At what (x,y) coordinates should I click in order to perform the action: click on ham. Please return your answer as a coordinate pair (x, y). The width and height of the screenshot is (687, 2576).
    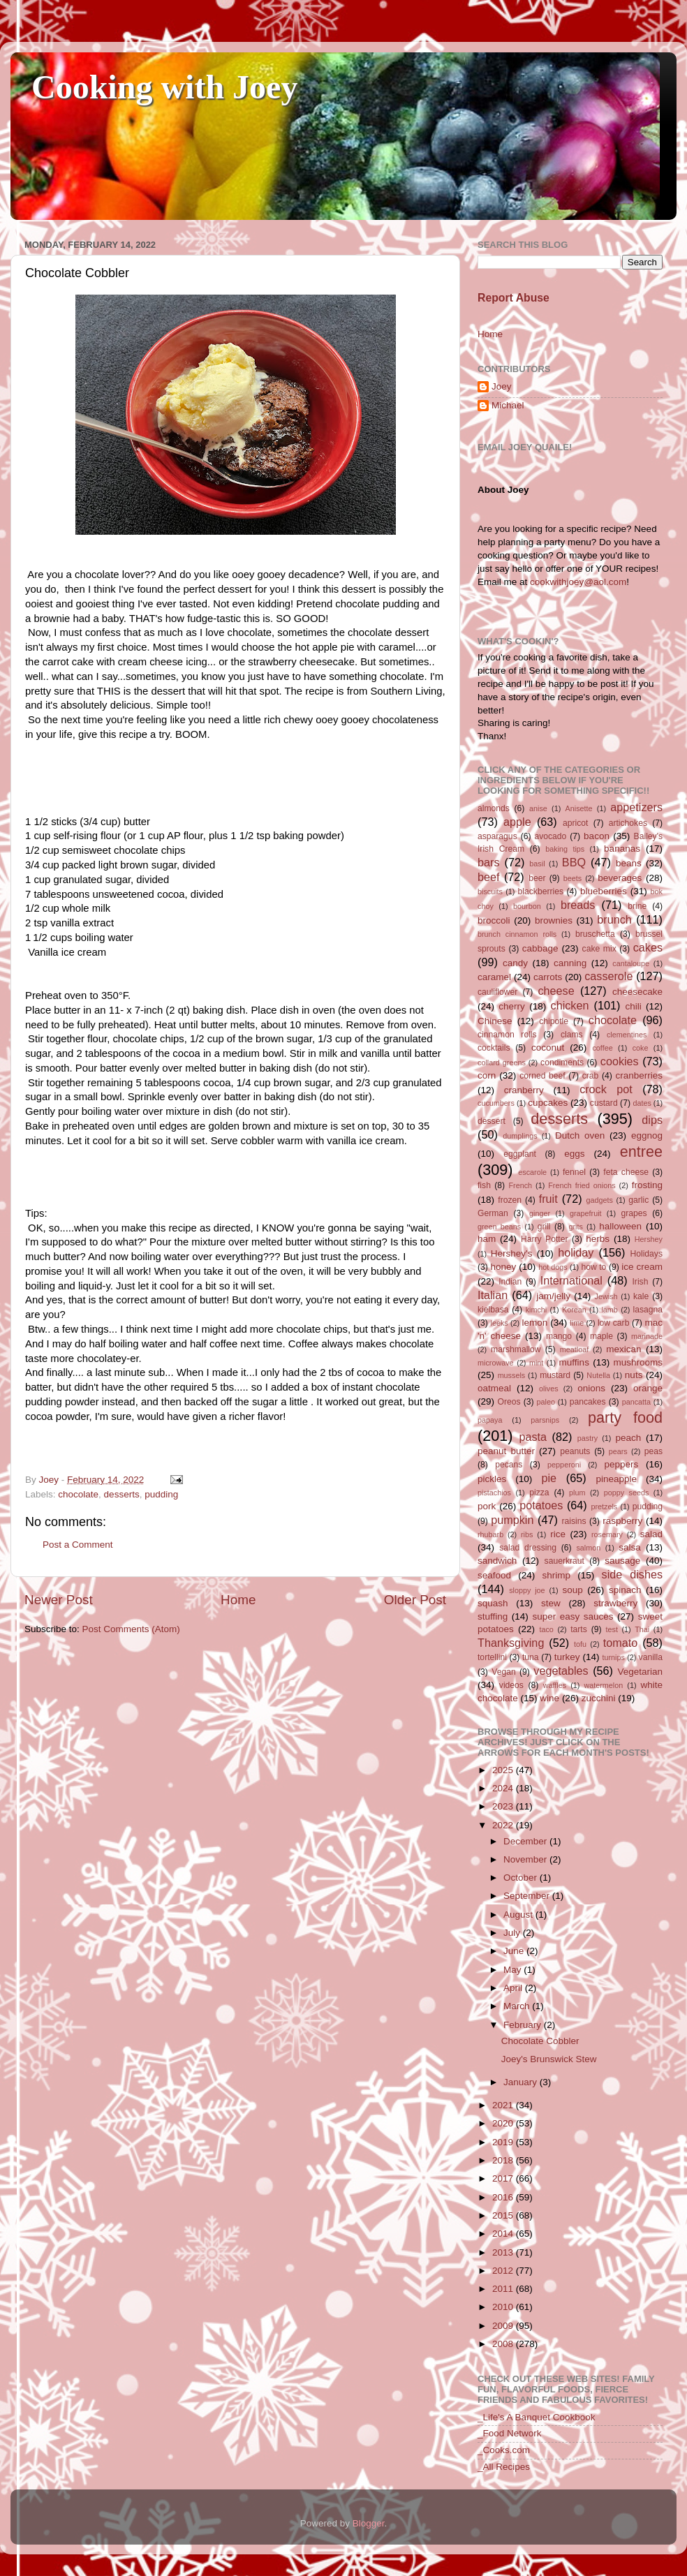
    Looking at the image, I should click on (487, 1239).